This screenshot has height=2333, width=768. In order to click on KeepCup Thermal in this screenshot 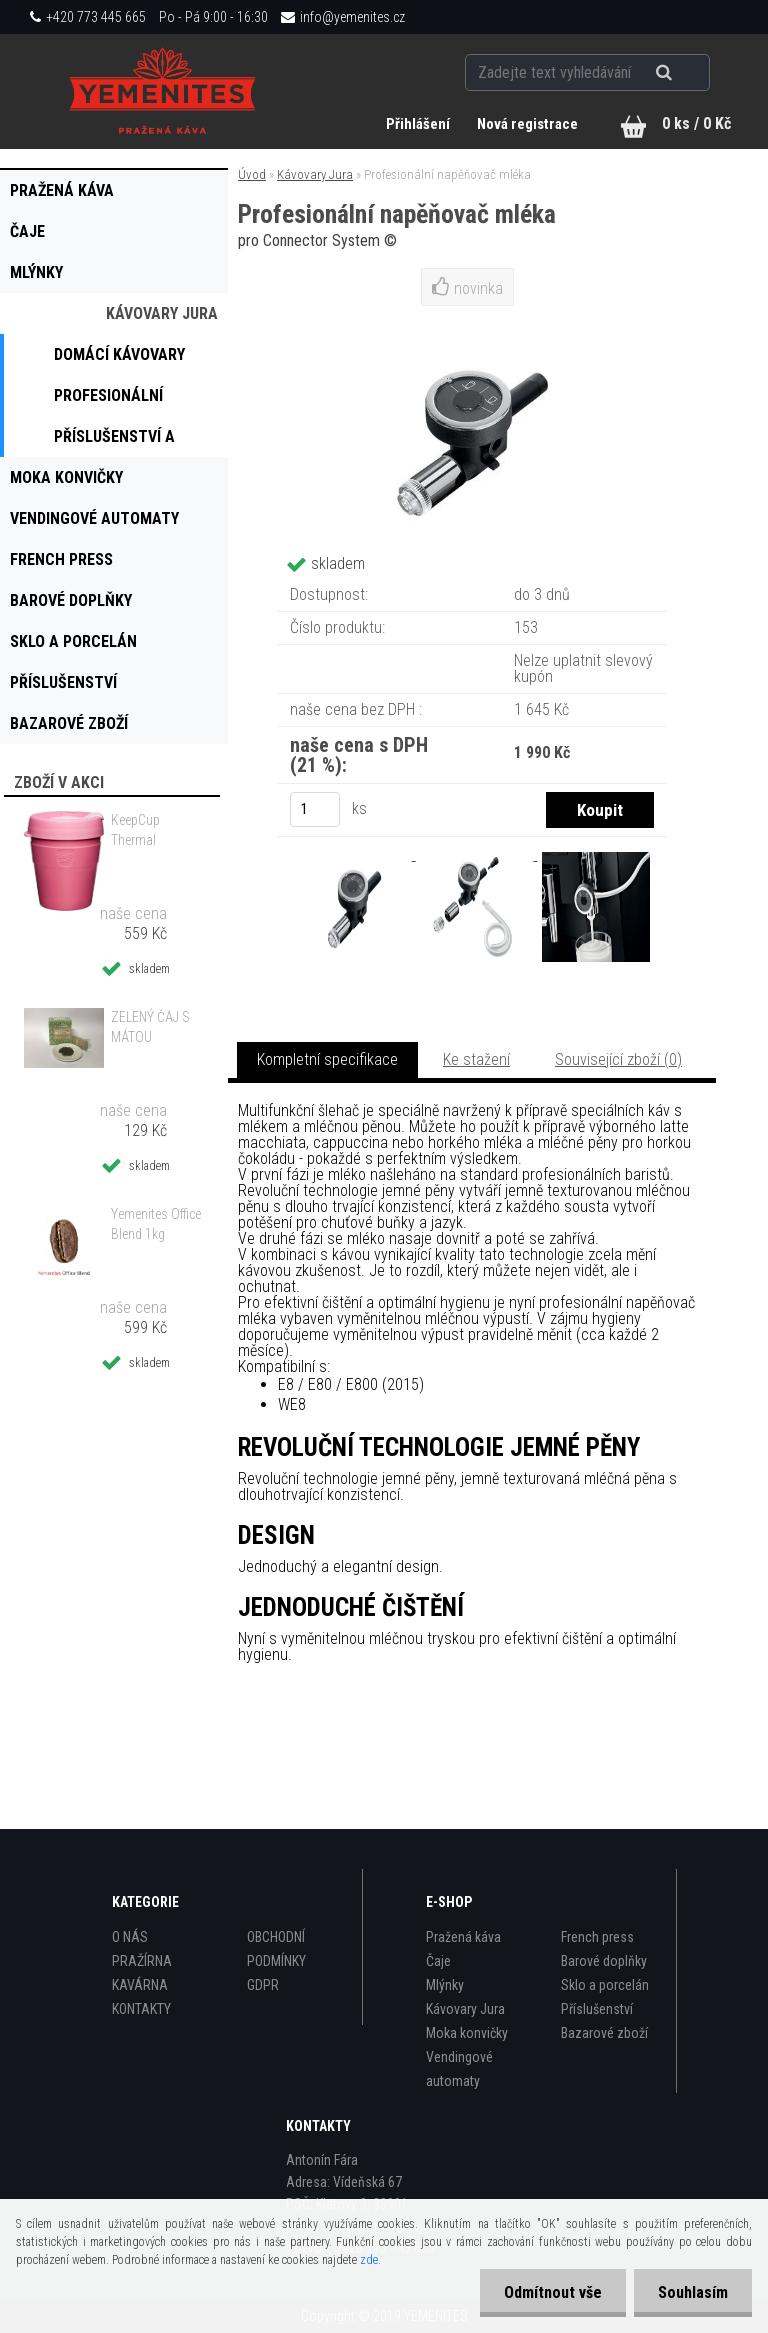, I will do `click(135, 830)`.